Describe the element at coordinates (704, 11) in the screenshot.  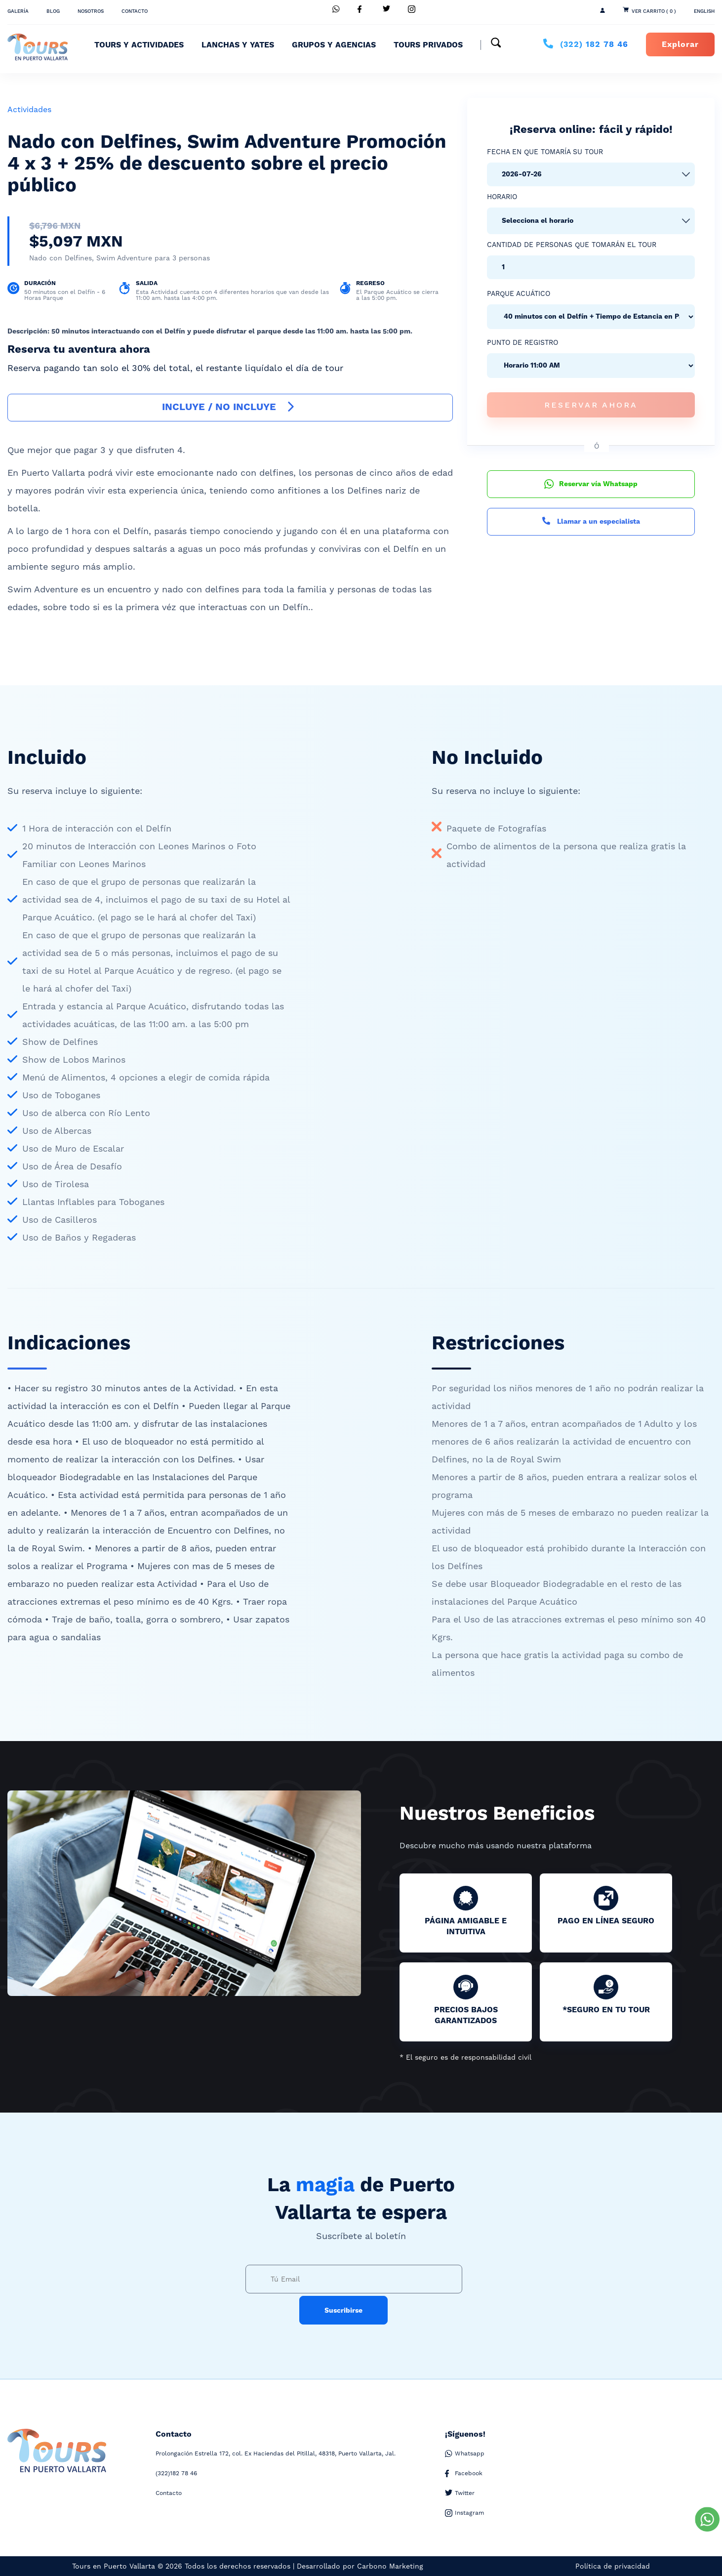
I see `ENGLISH` at that location.